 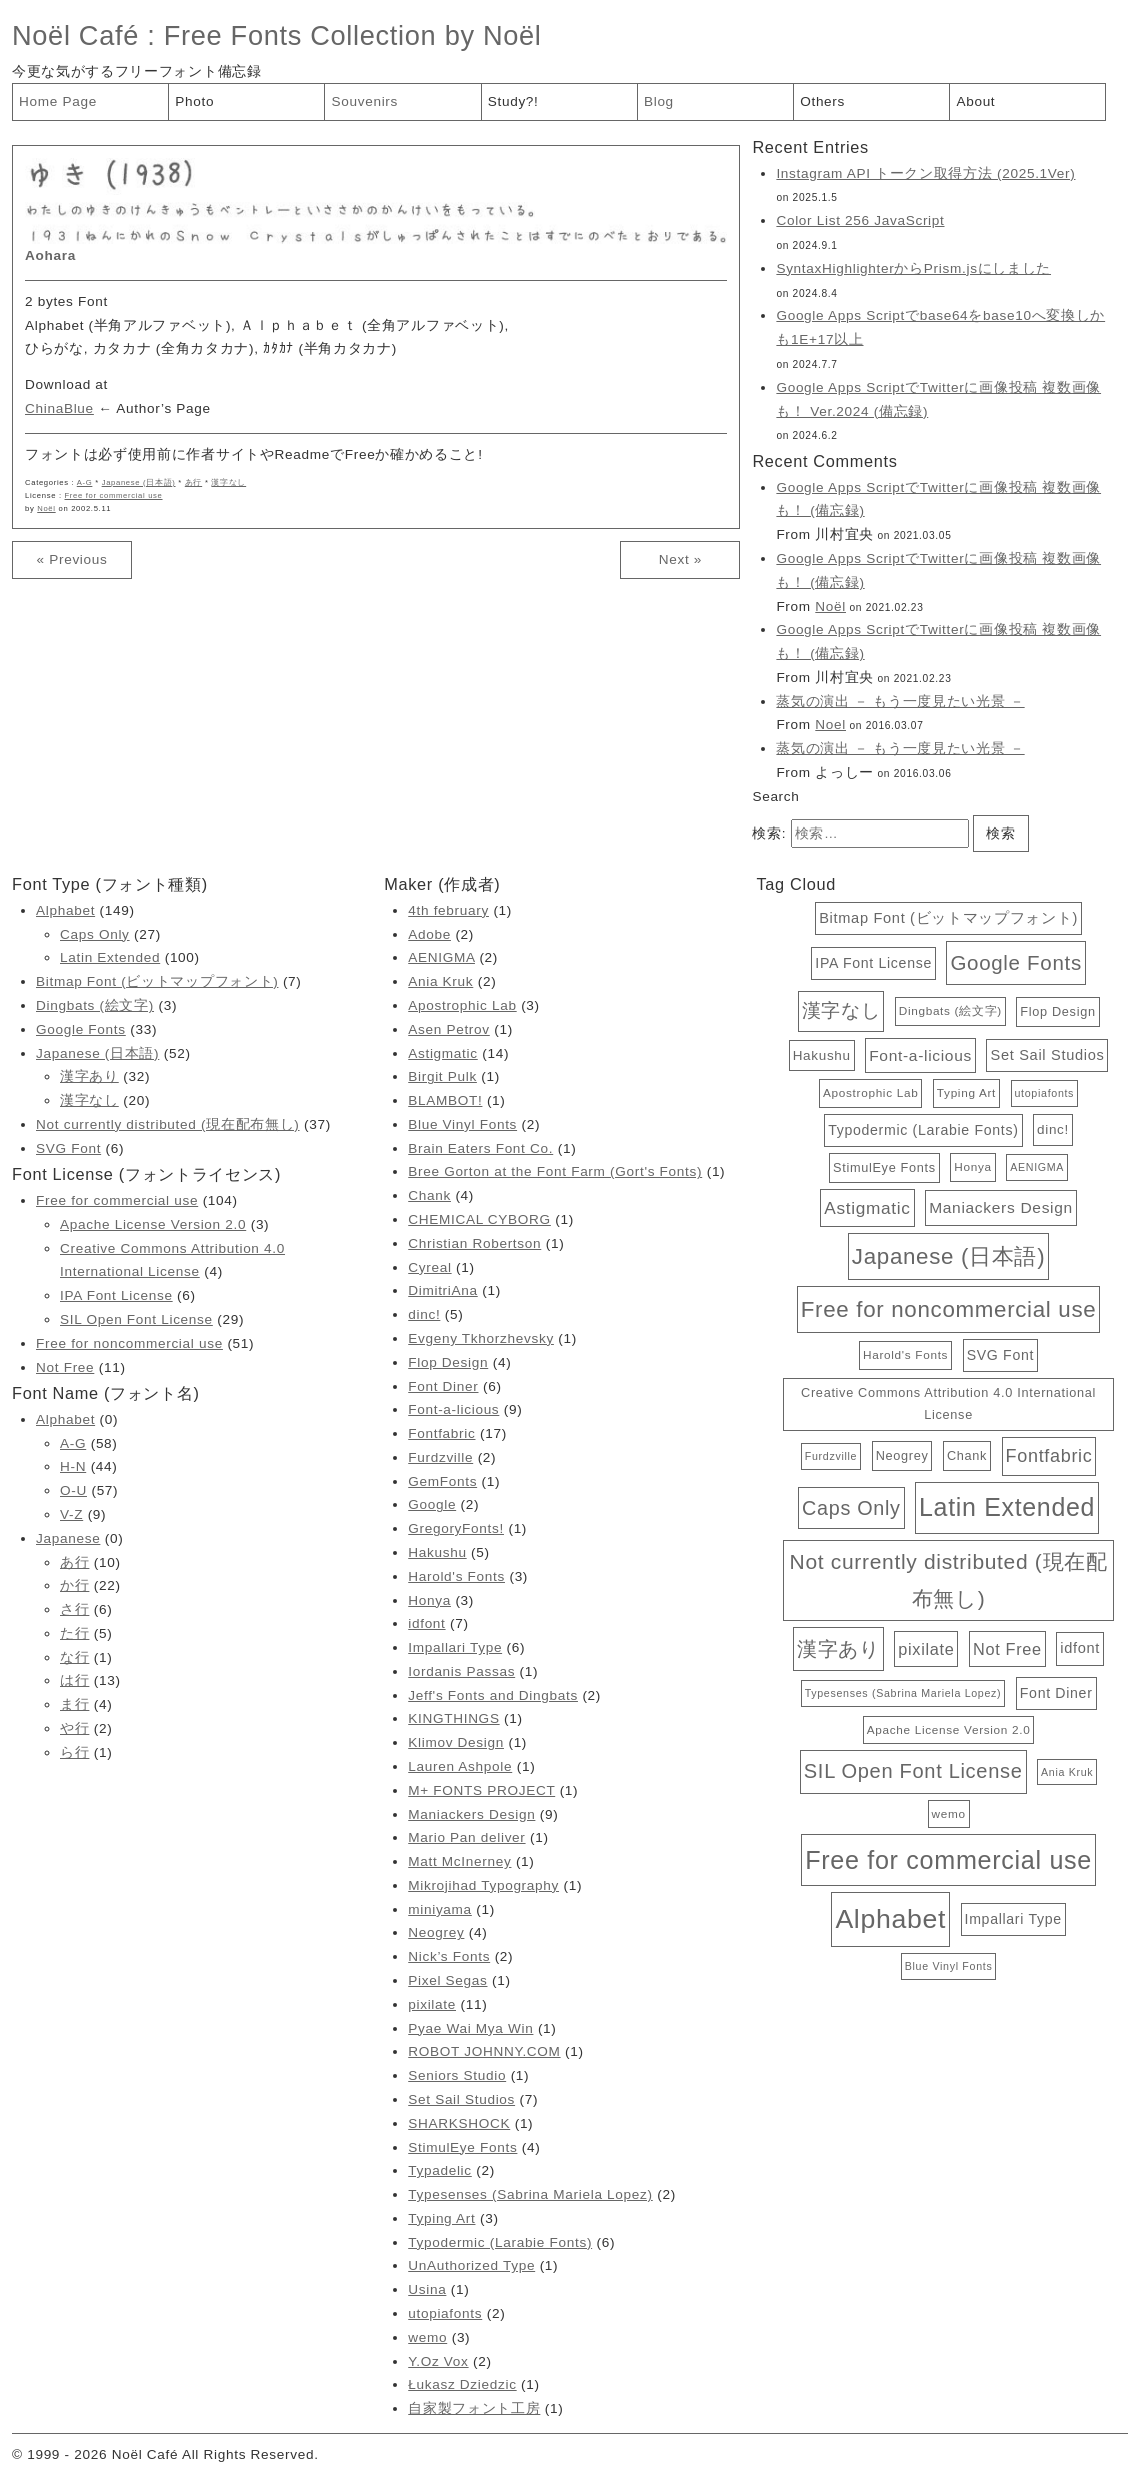 I want to click on Free Fonts Collection by Noël, so click(x=353, y=35).